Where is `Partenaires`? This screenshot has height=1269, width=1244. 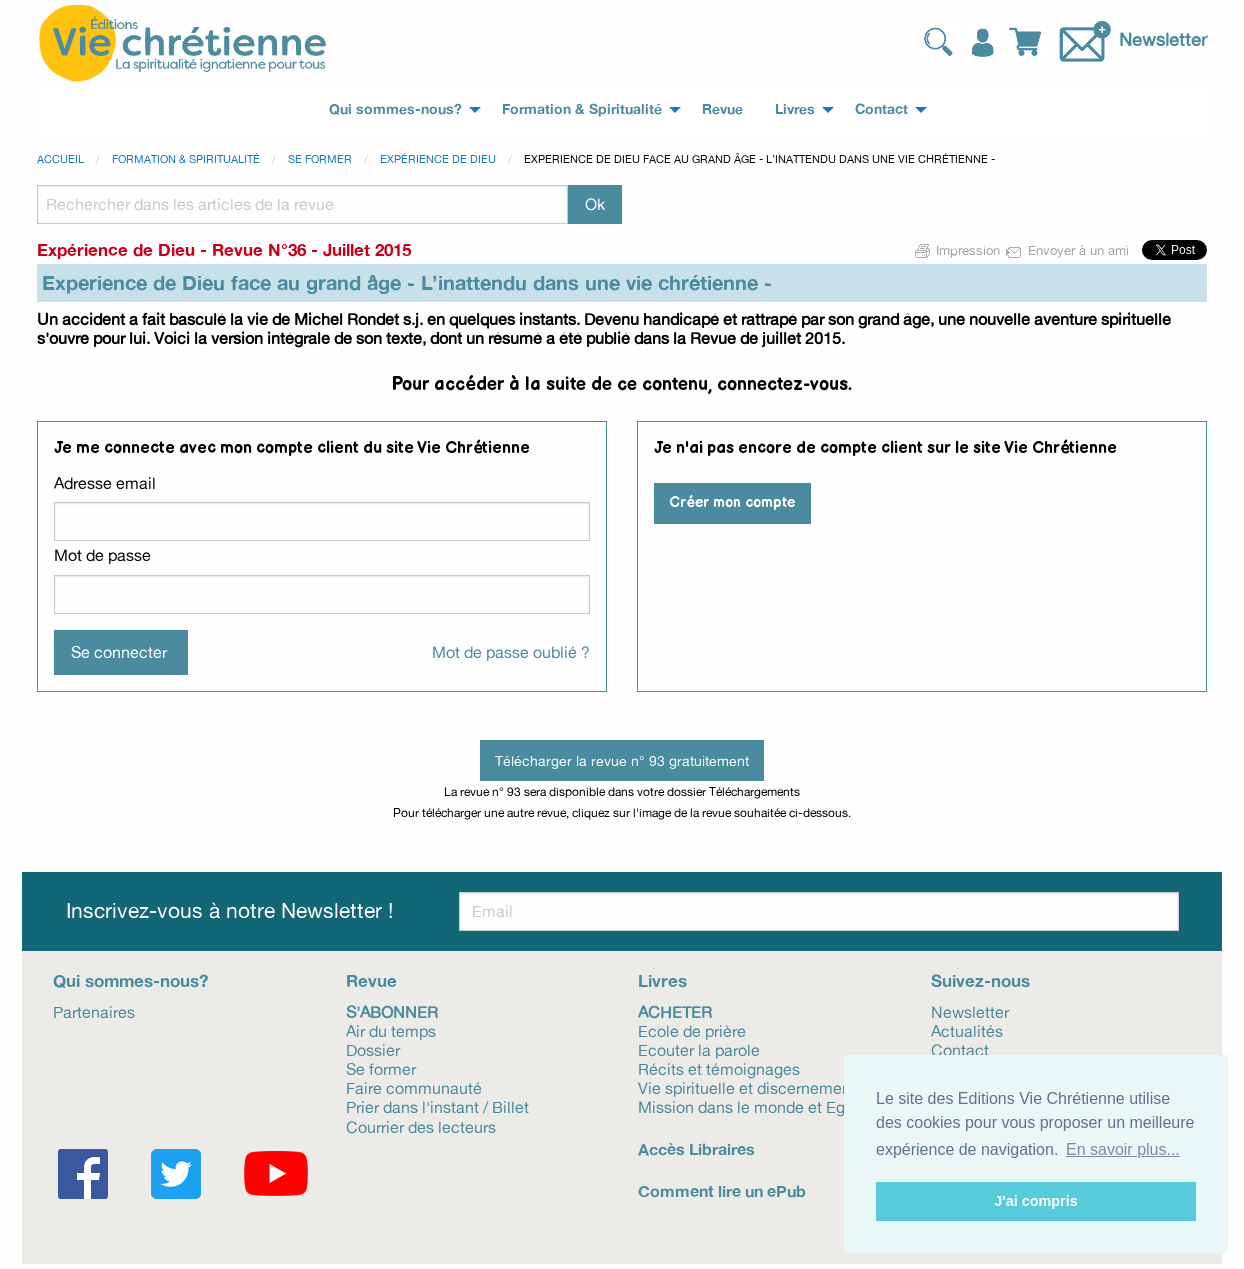
Partenaires is located at coordinates (94, 1011).